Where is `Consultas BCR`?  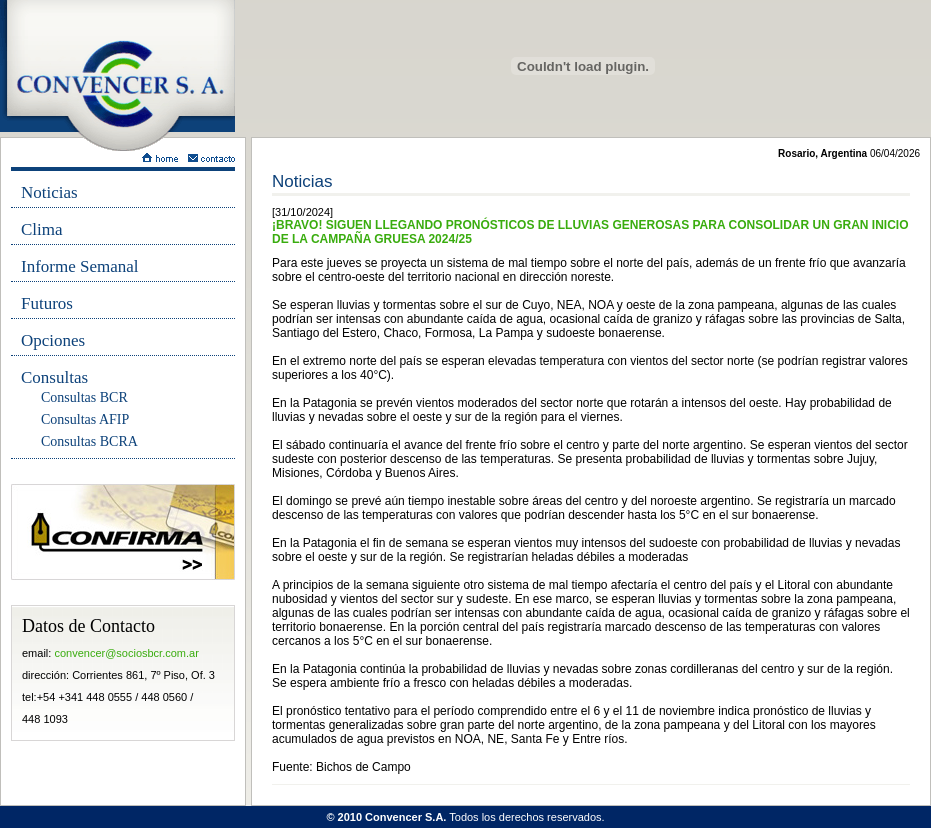
Consultas BCR is located at coordinates (84, 397).